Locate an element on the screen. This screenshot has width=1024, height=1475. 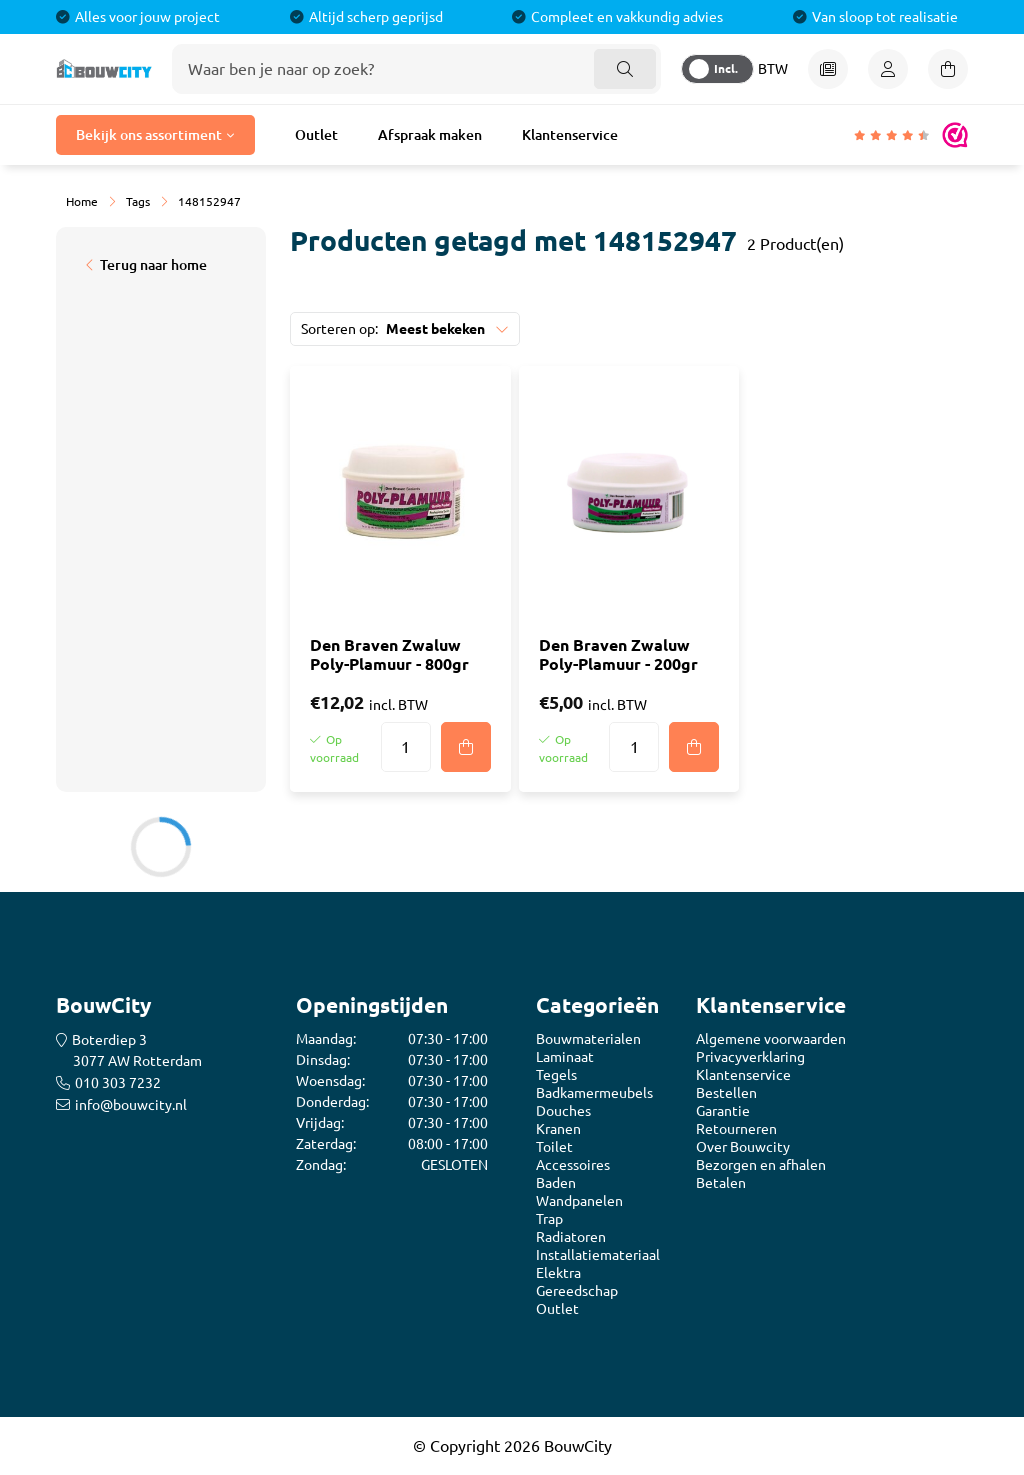
Gereedschap is located at coordinates (577, 1291).